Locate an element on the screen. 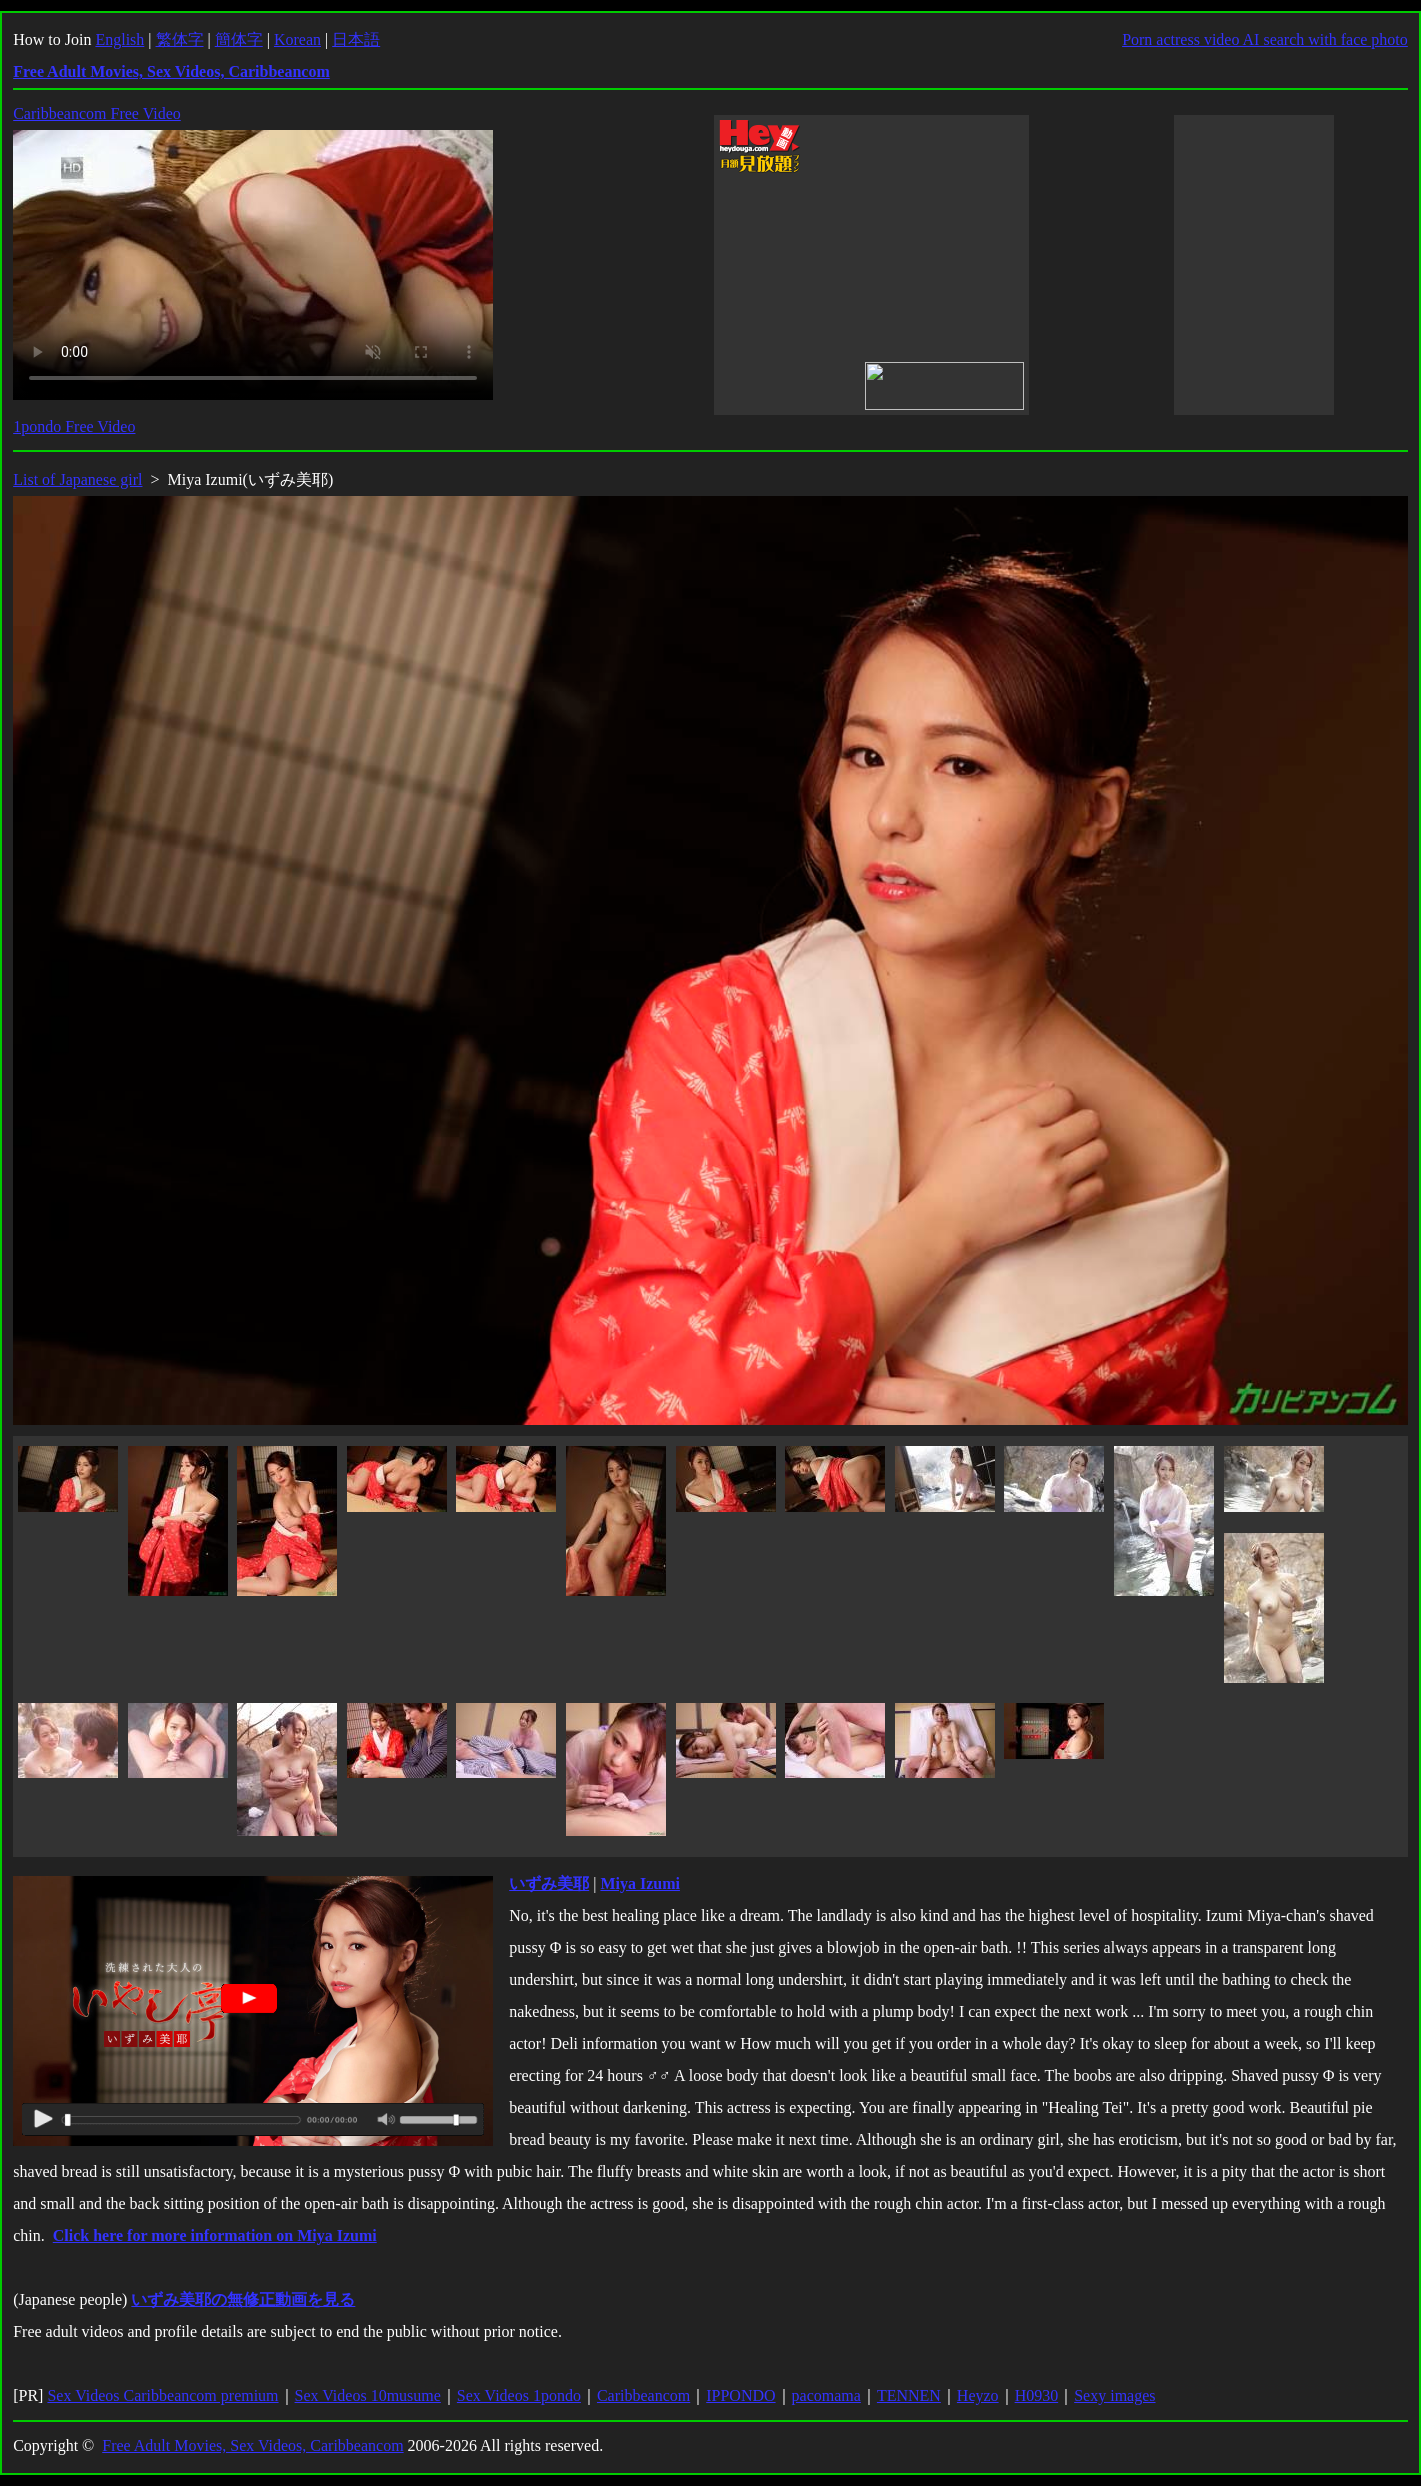 This screenshot has height=2486, width=1421. Sex Videos 10musume is located at coordinates (368, 2395).